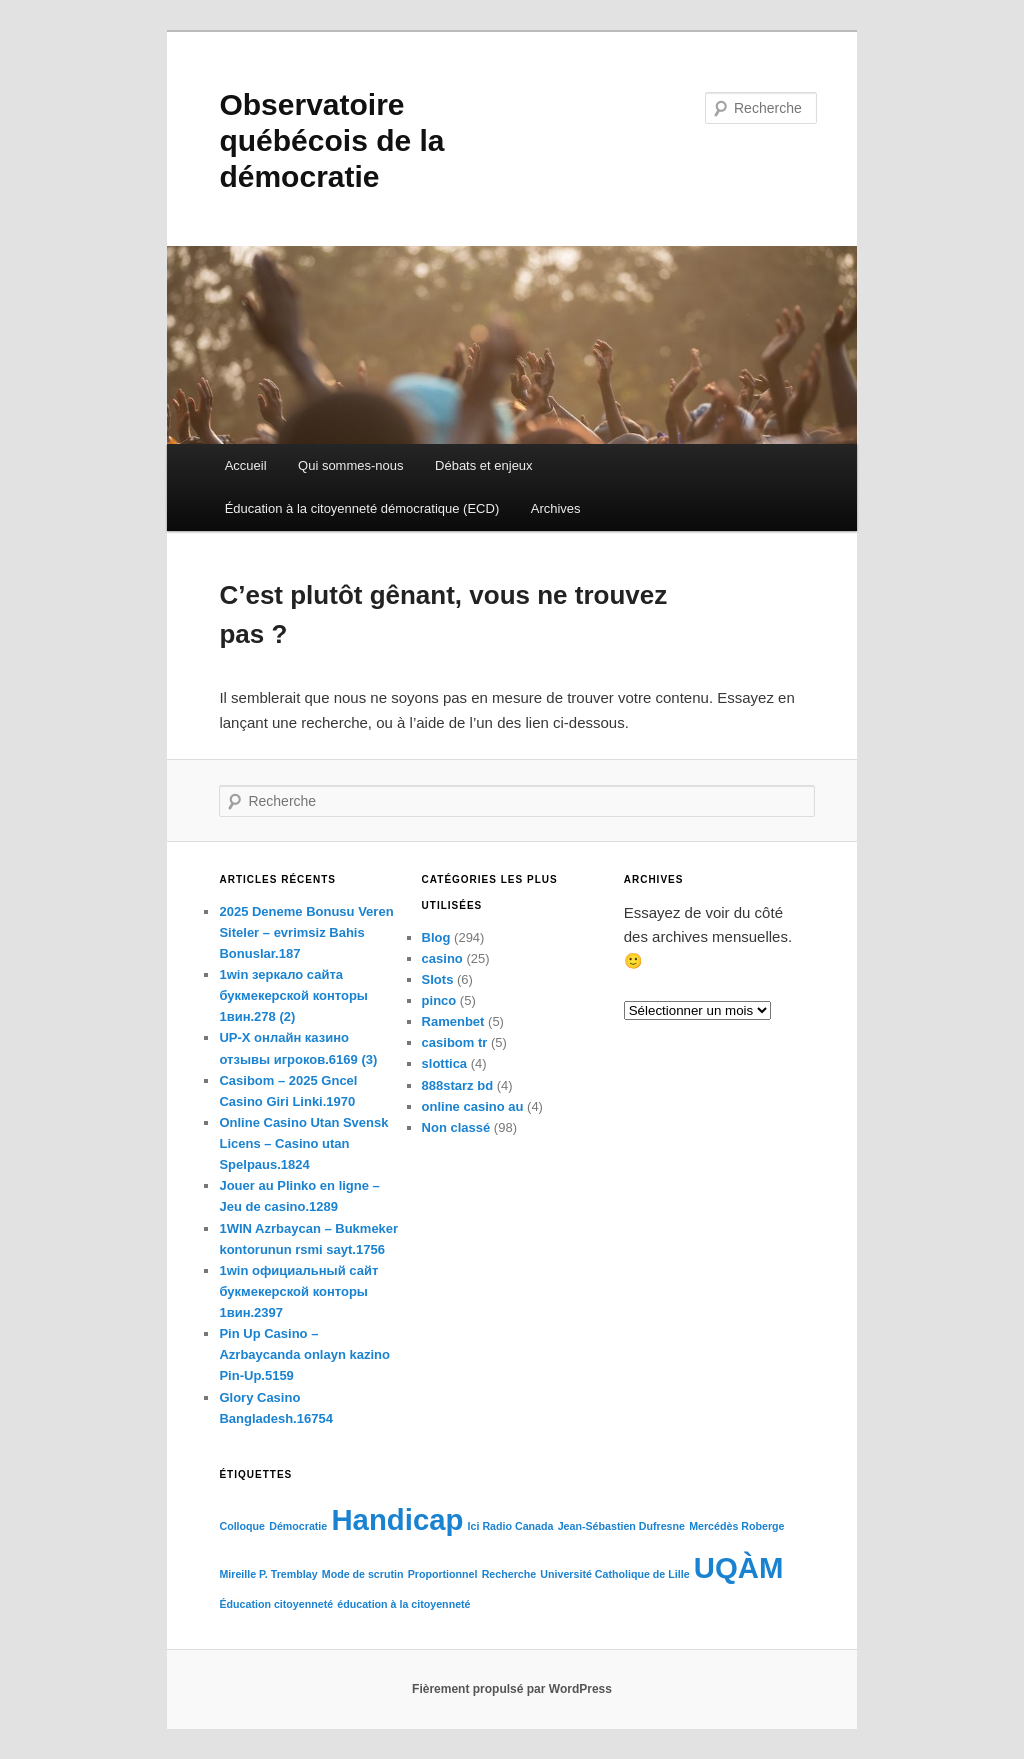 The height and width of the screenshot is (1759, 1024). What do you see at coordinates (442, 958) in the screenshot?
I see `casino` at bounding box center [442, 958].